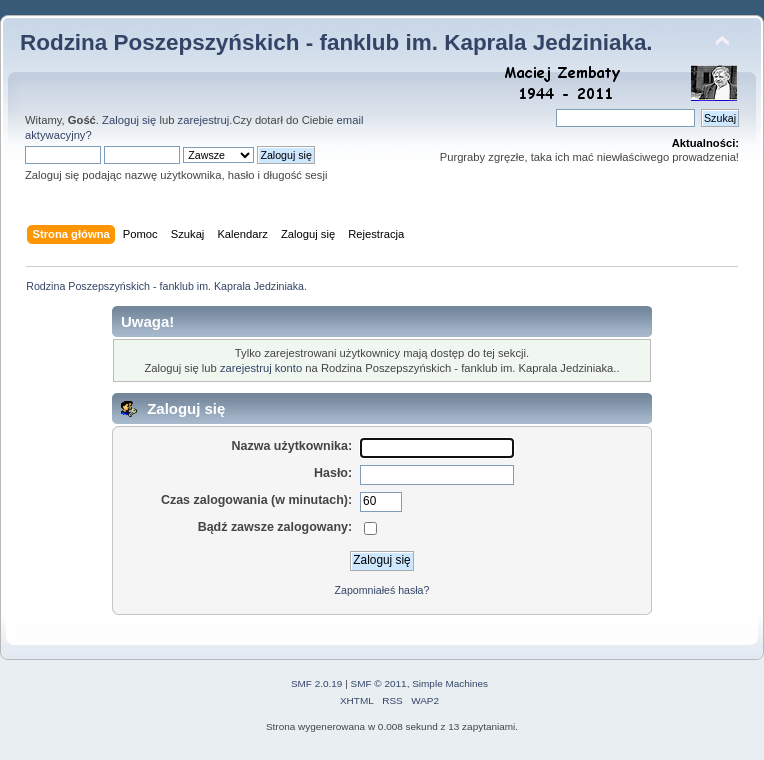 This screenshot has width=764, height=760. What do you see at coordinates (261, 368) in the screenshot?
I see `zarejestruj konto` at bounding box center [261, 368].